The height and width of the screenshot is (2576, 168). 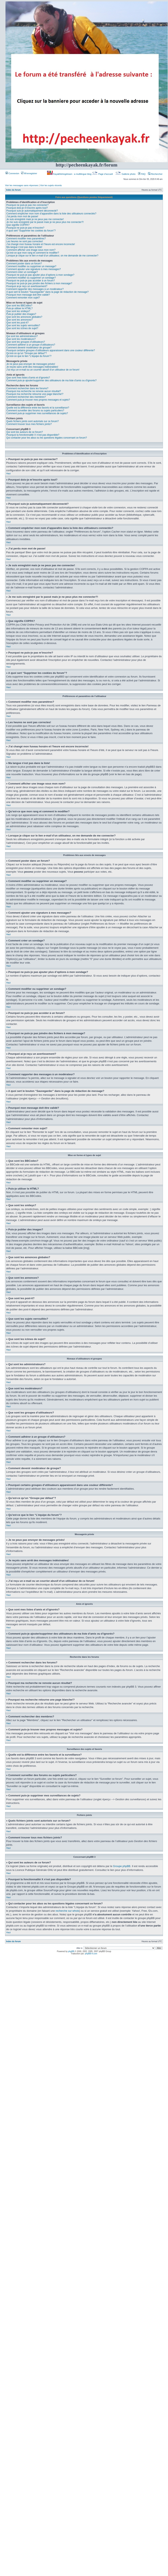 What do you see at coordinates (33, 269) in the screenshot?
I see `Comment ajouter une signature à mes messages?` at bounding box center [33, 269].